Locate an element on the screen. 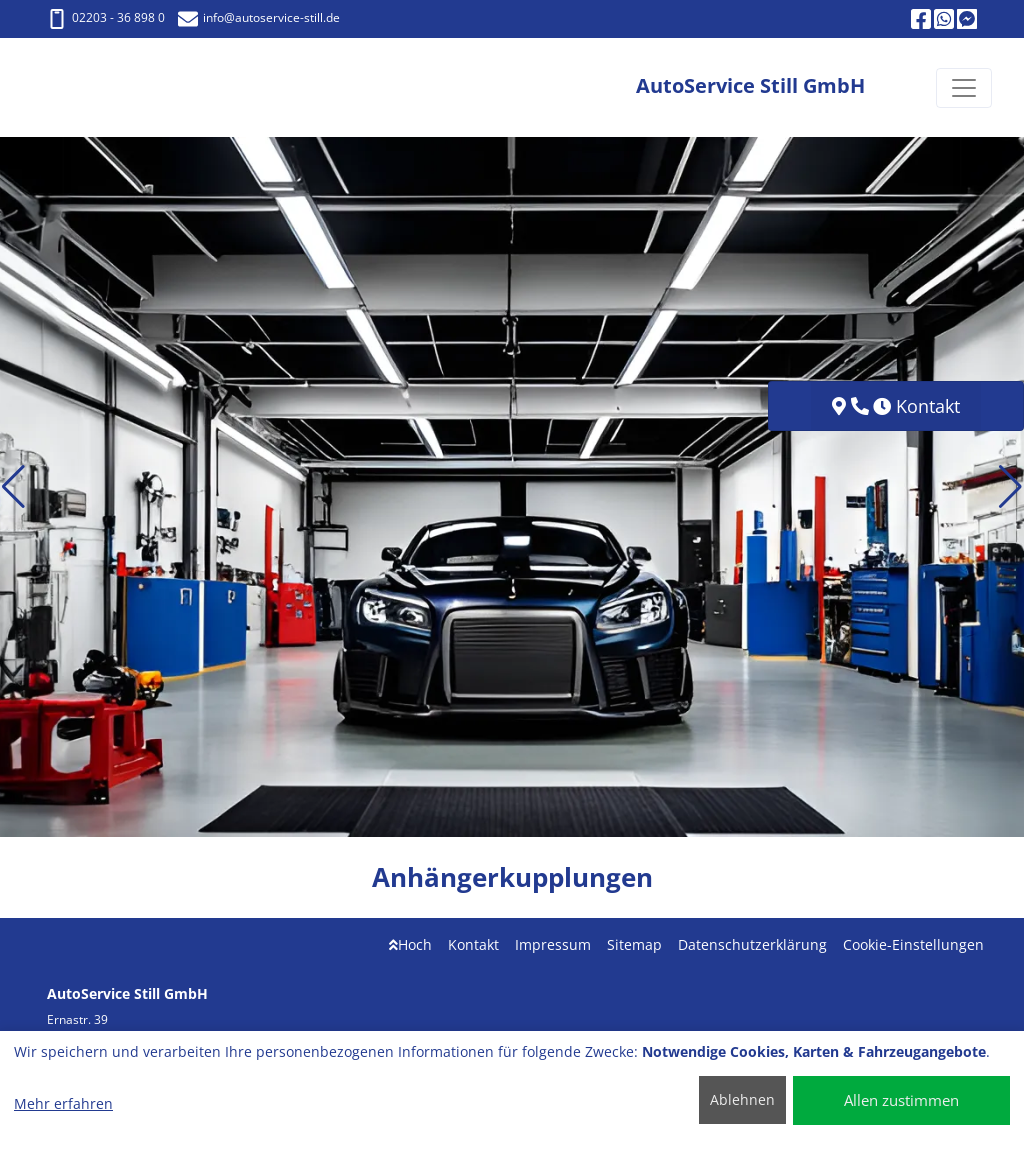  Allen zustimmen is located at coordinates (901, 1100).